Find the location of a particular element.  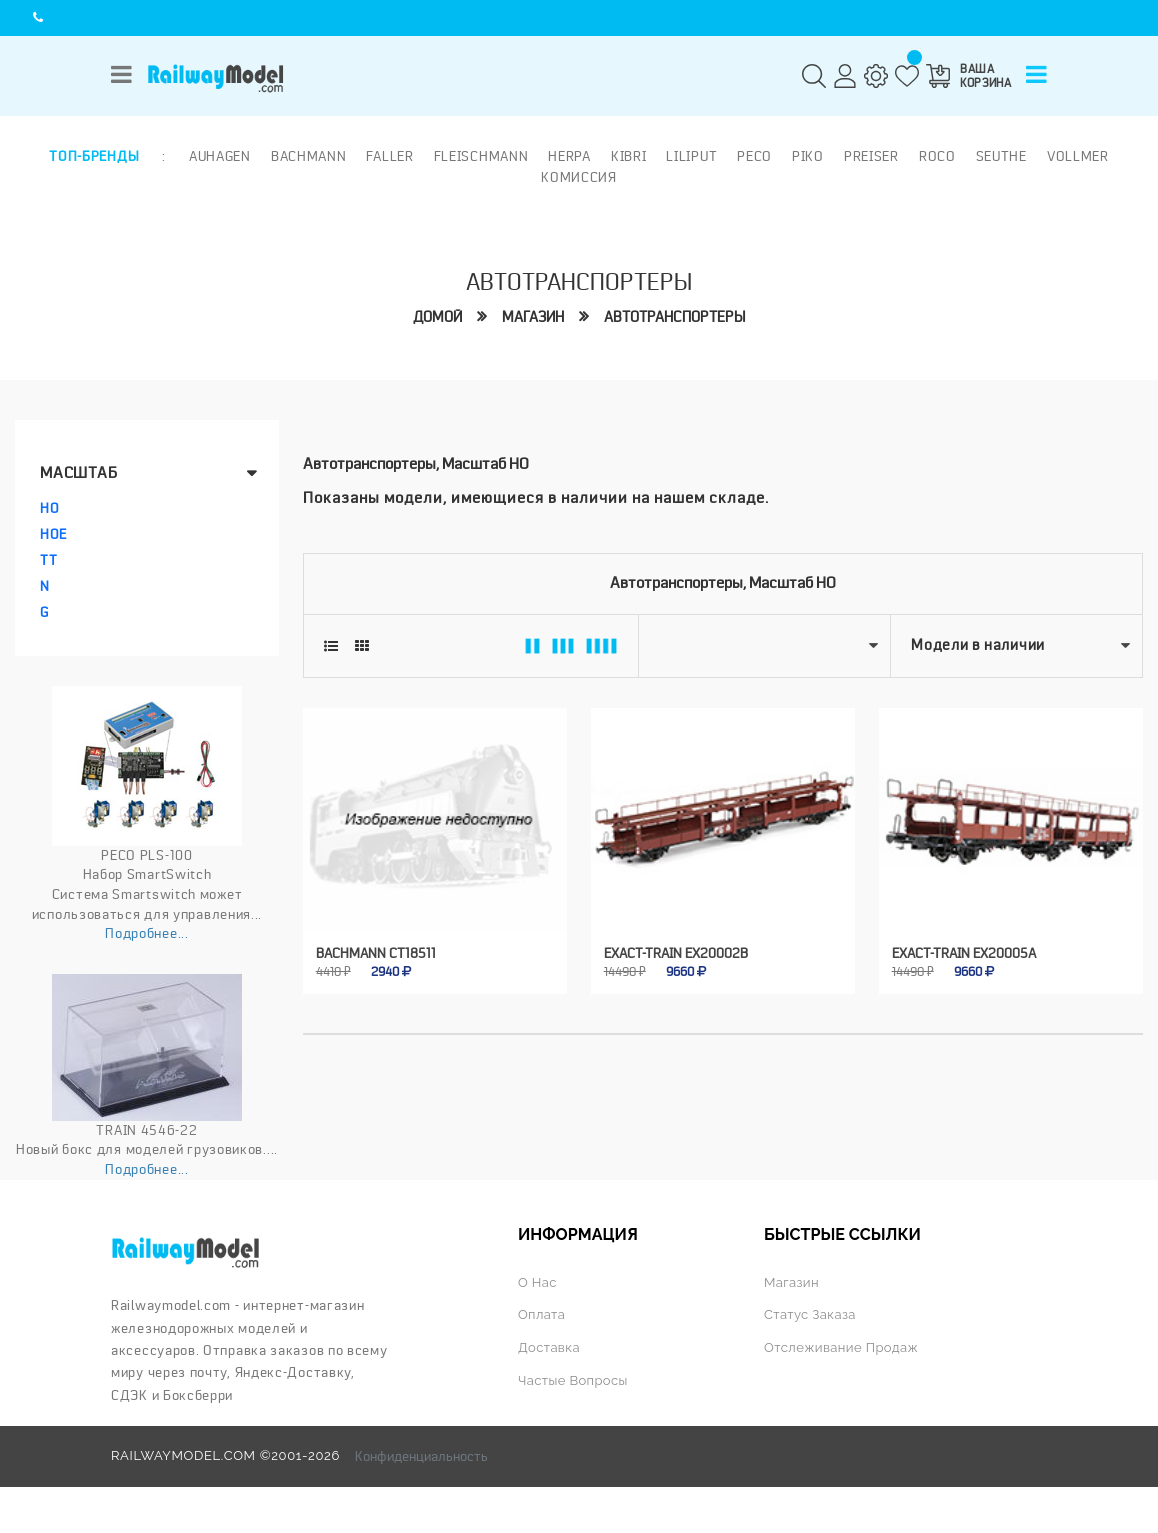

Kibri is located at coordinates (629, 156).